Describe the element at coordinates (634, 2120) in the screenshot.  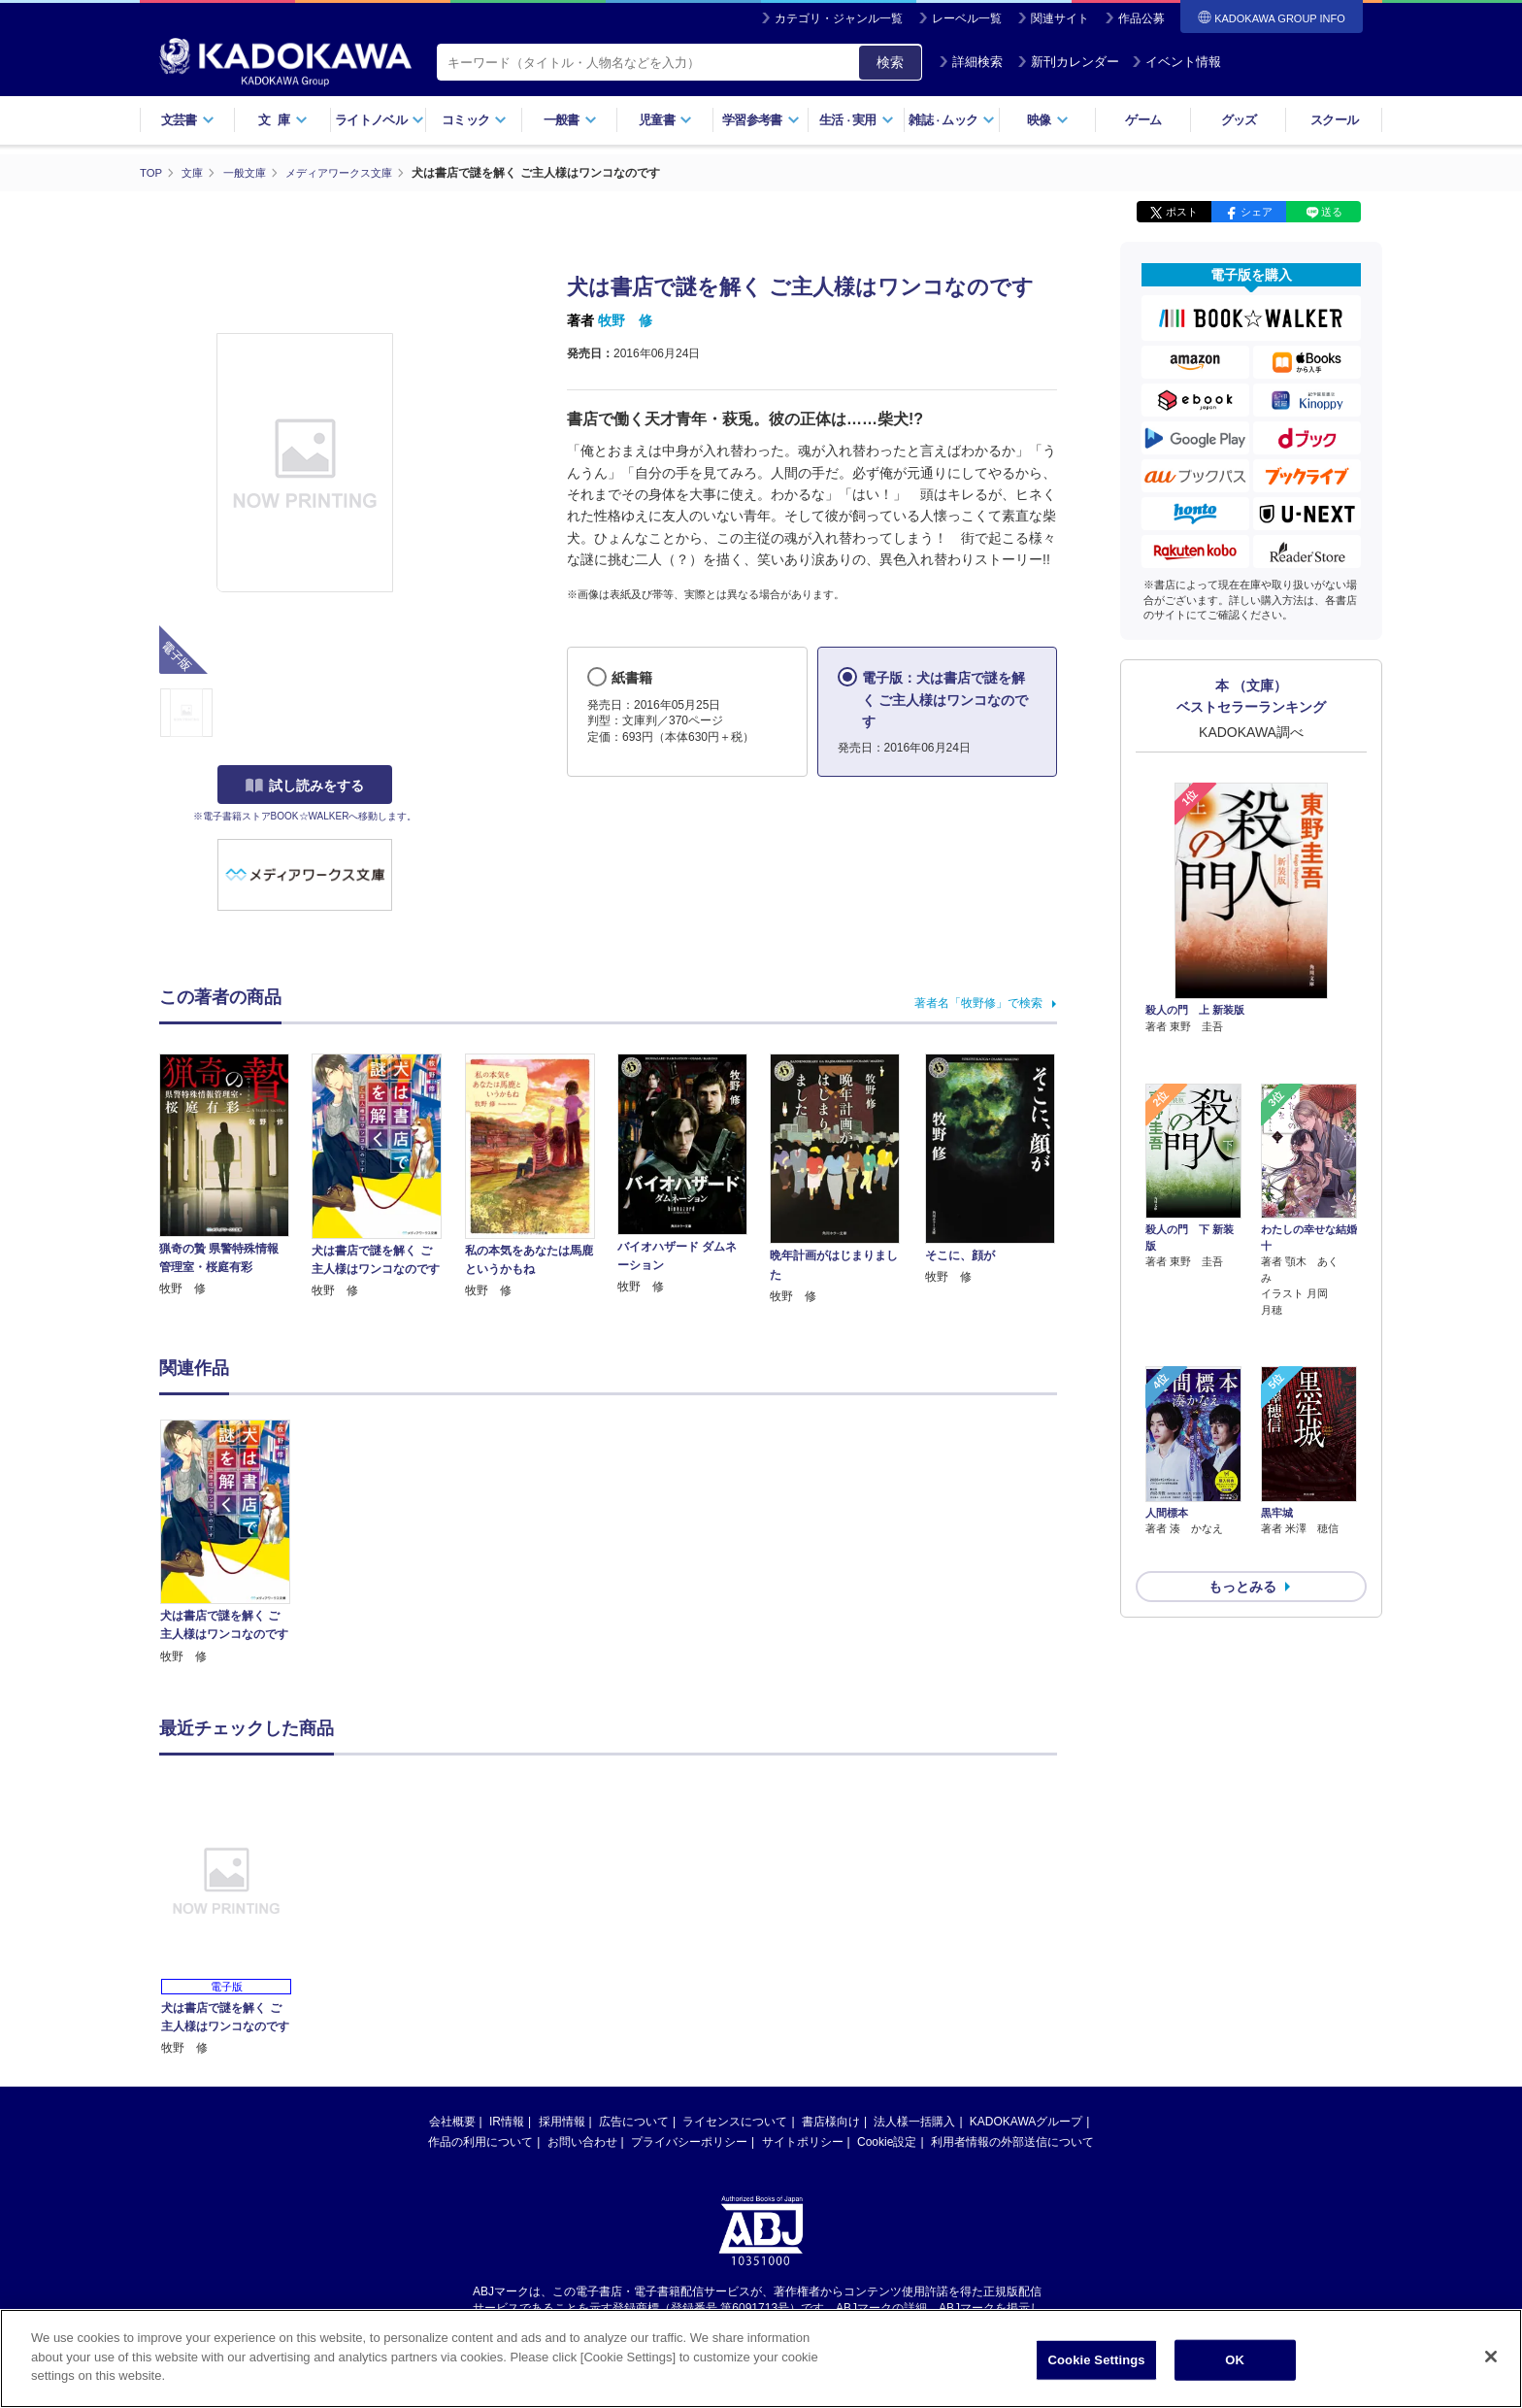
I see `広告について` at that location.